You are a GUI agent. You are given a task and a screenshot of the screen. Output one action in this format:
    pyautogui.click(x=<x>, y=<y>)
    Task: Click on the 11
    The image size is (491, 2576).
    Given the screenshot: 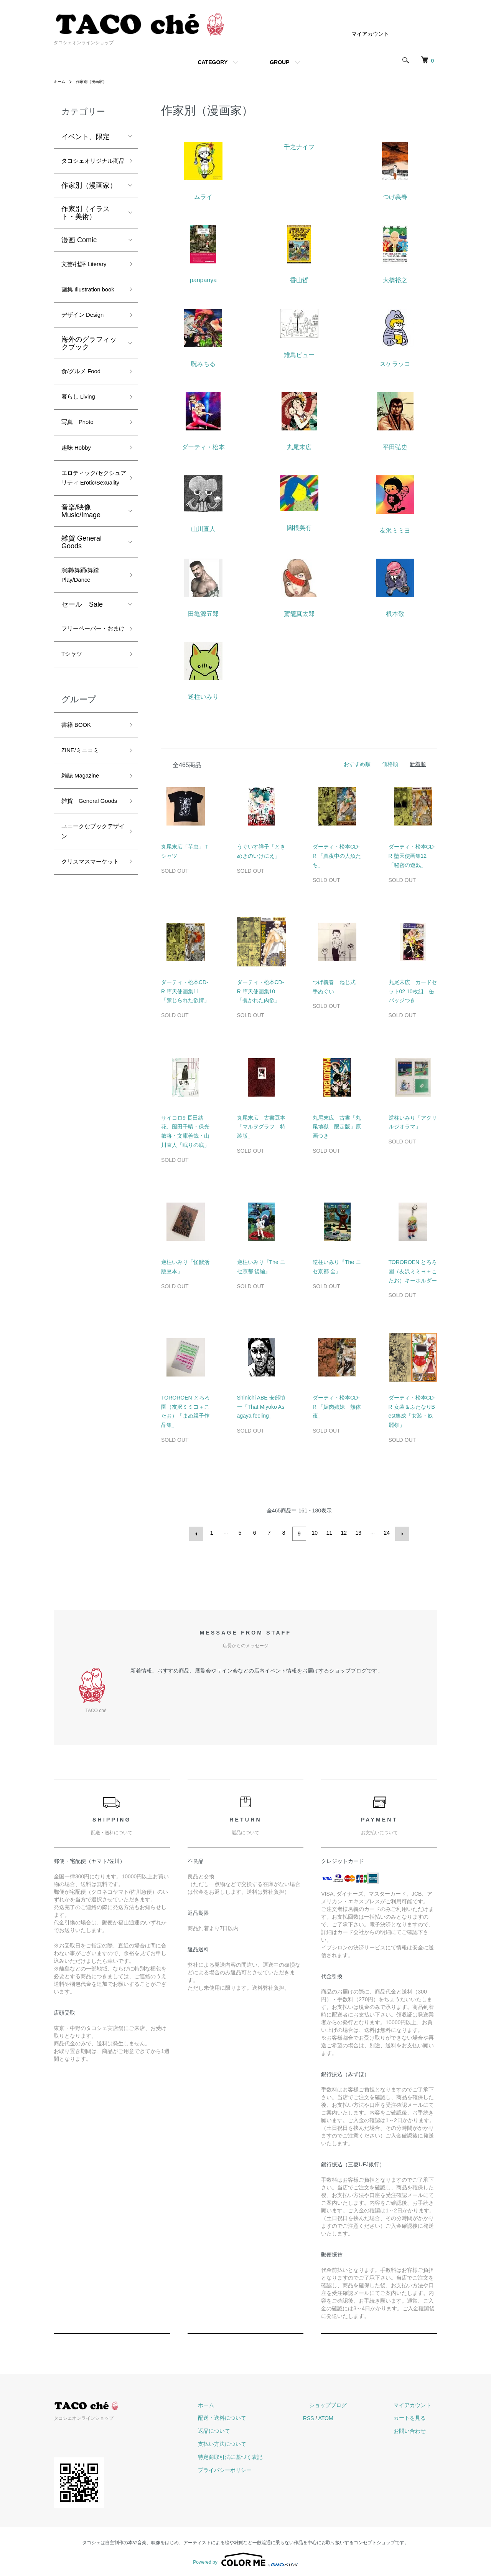 What is the action you would take?
    pyautogui.click(x=328, y=1533)
    